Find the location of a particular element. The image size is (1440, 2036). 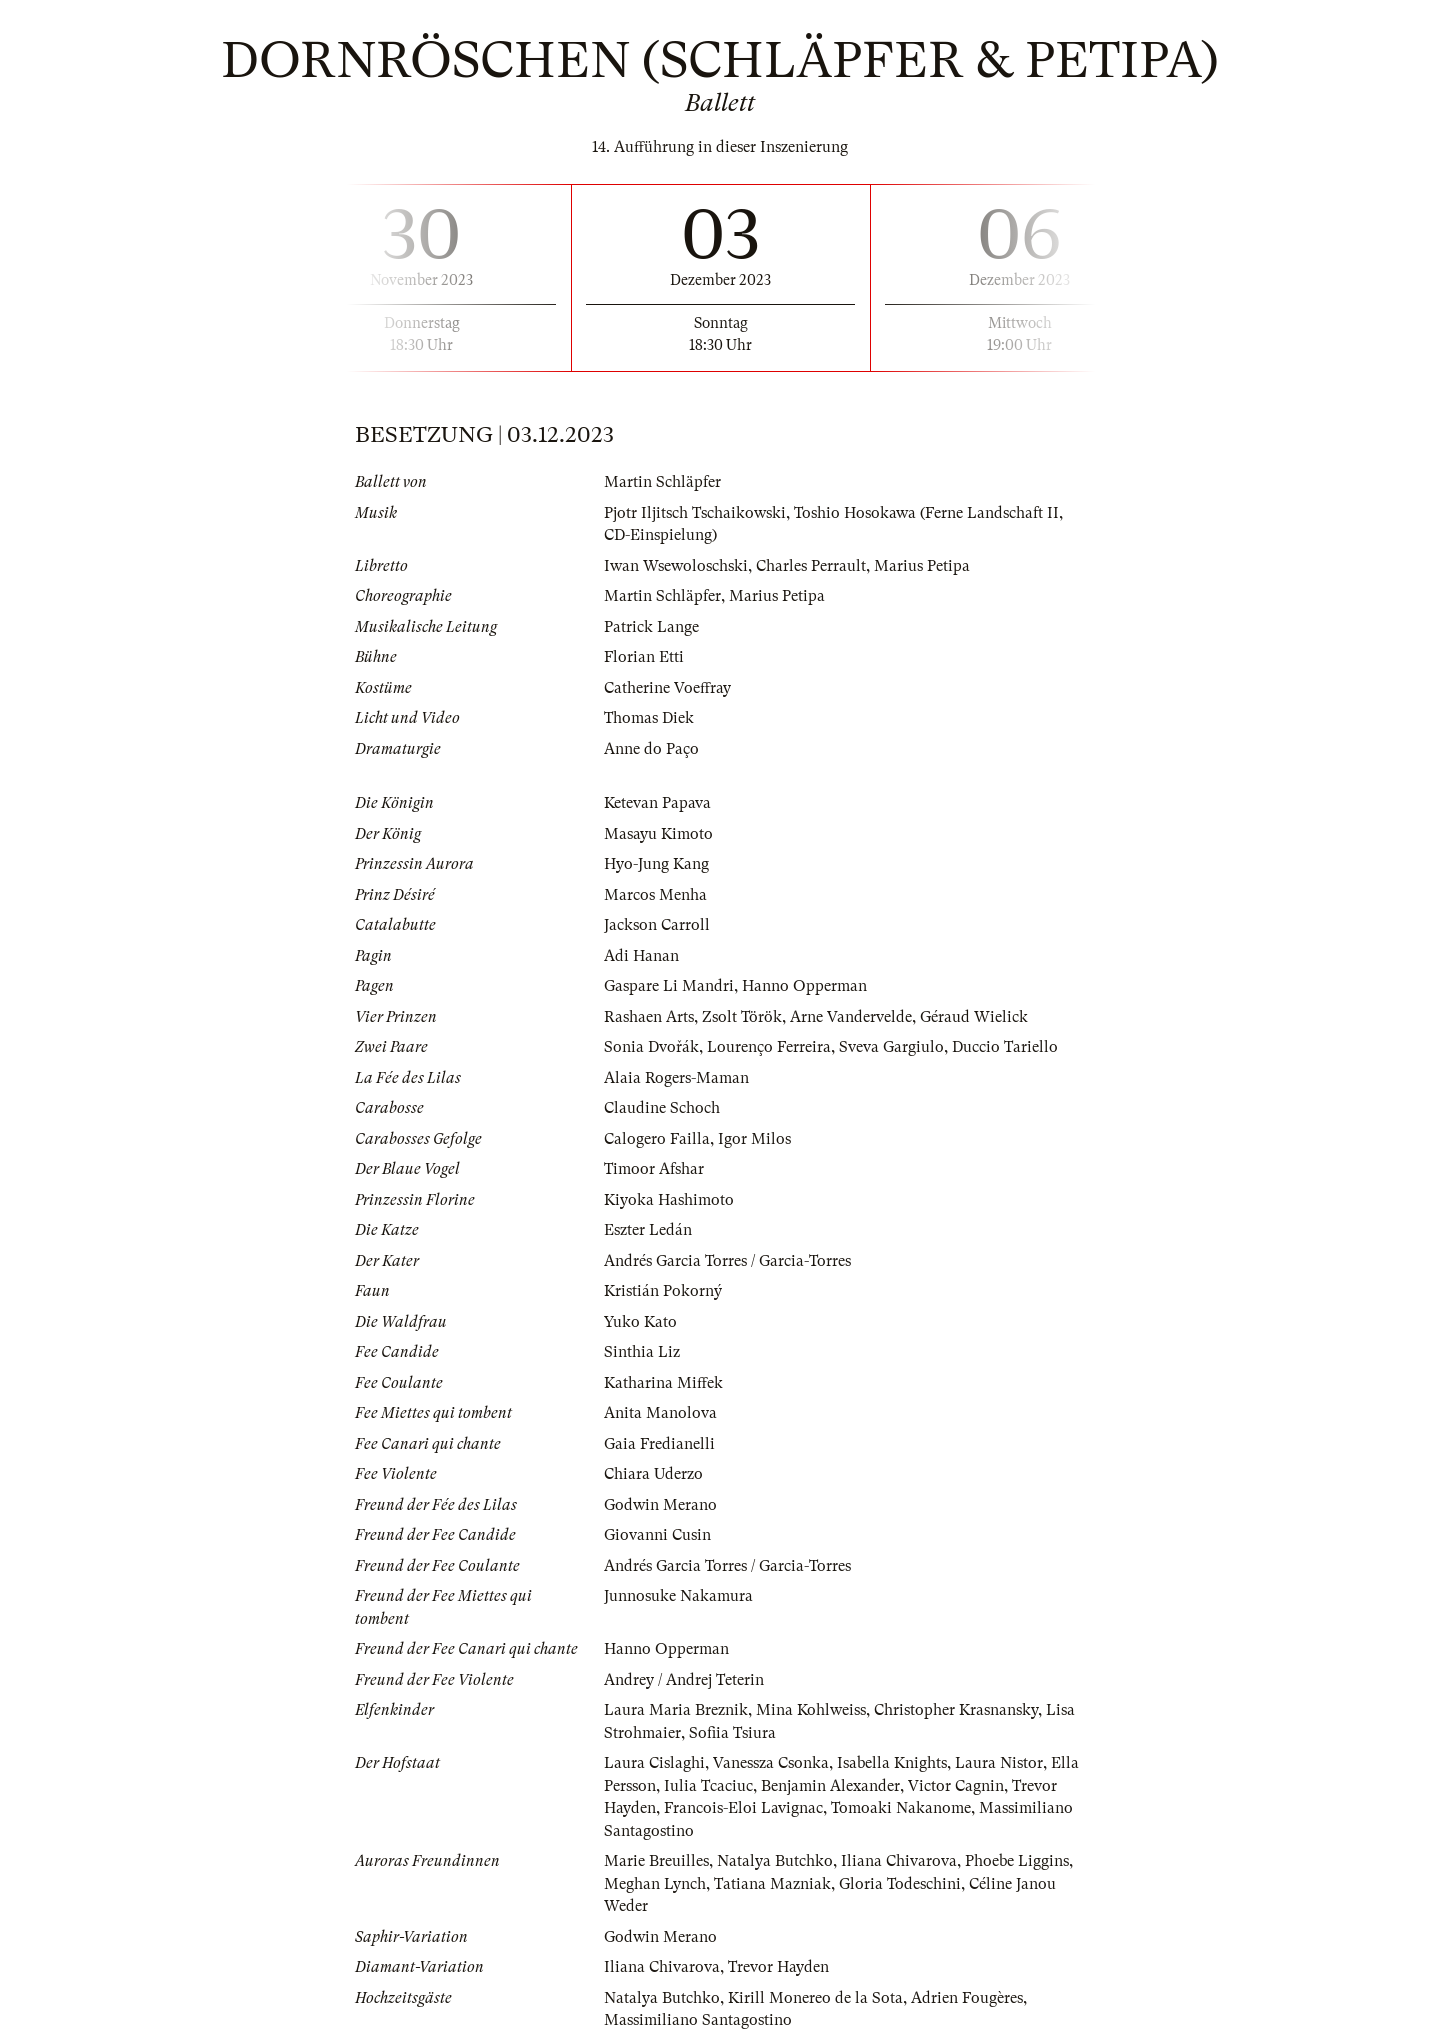

Anita Manolova is located at coordinates (660, 1413).